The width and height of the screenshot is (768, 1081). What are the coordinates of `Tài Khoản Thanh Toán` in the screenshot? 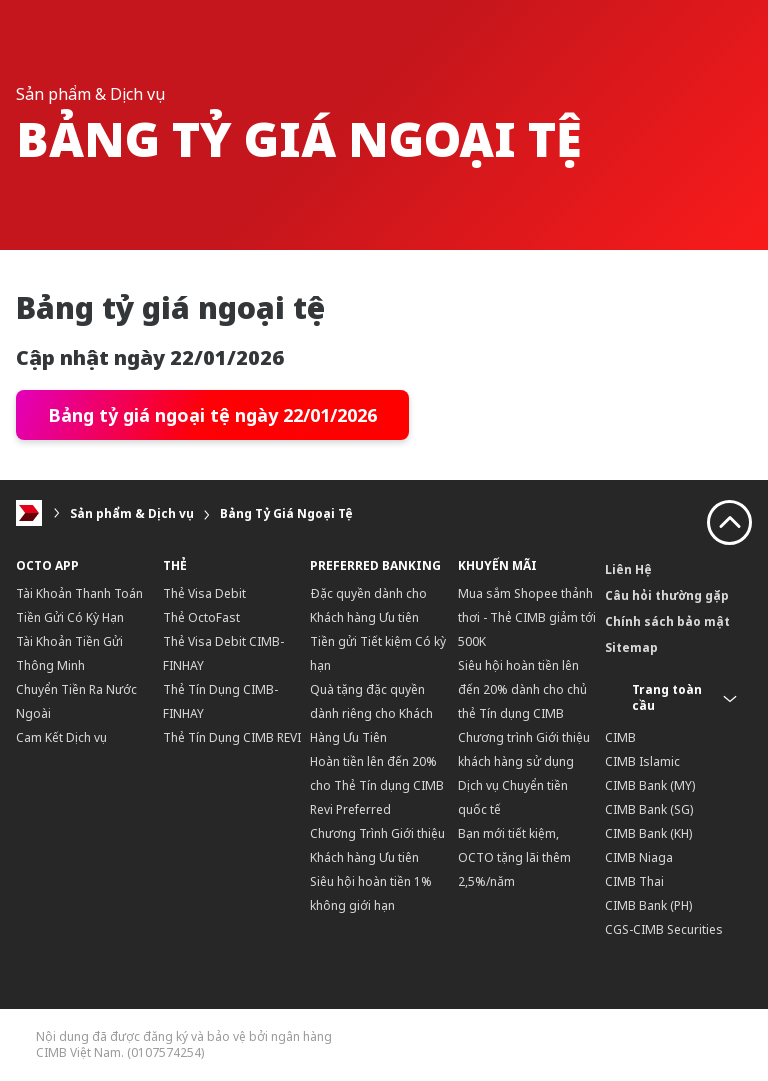 It's located at (79, 593).